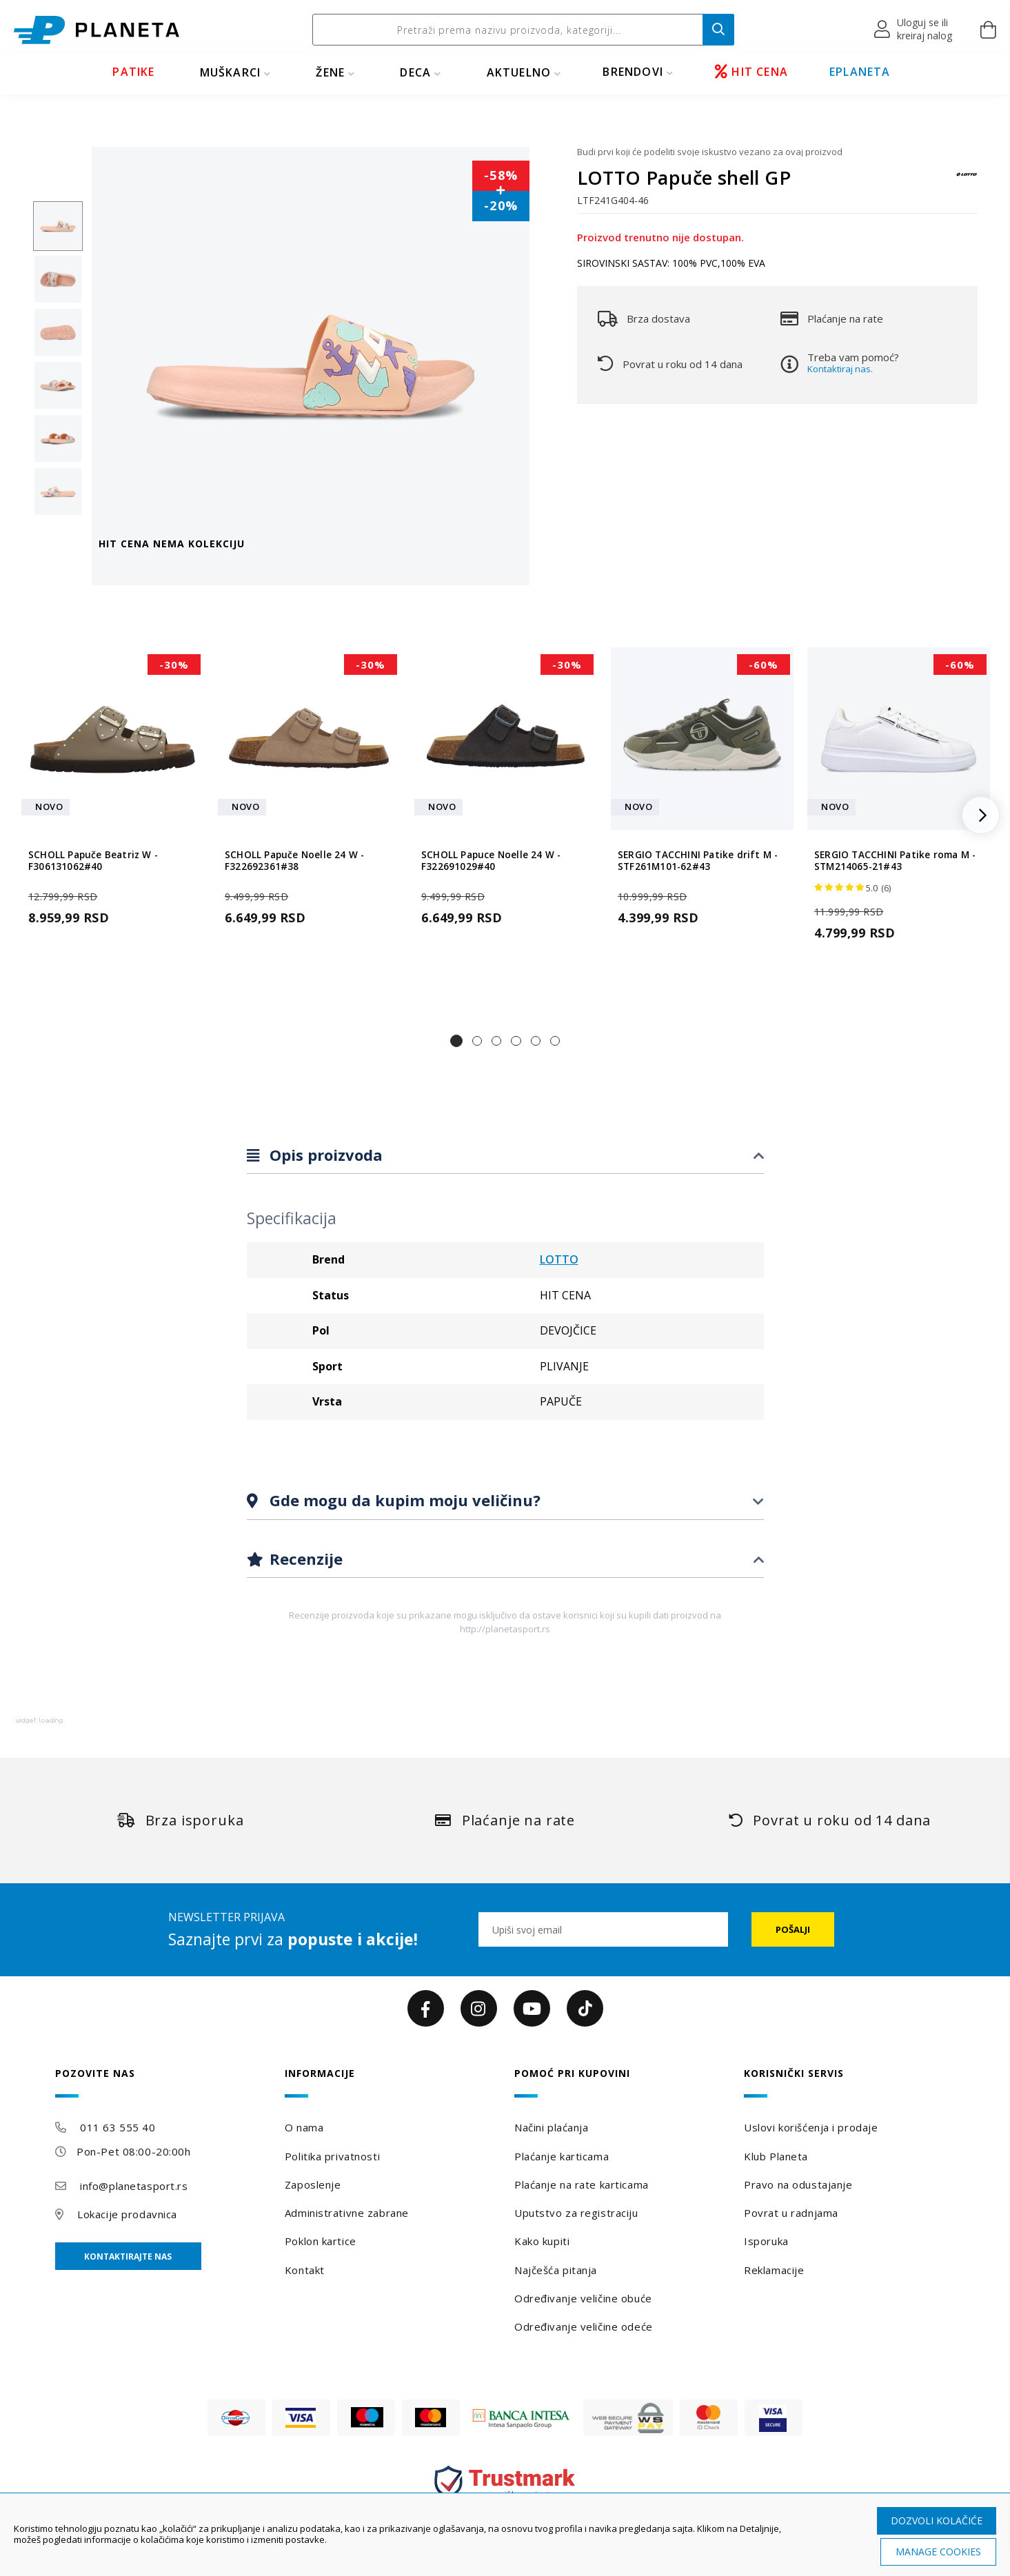 The height and width of the screenshot is (2576, 1010). What do you see at coordinates (324, 1154) in the screenshot?
I see `Opis proizvoda` at bounding box center [324, 1154].